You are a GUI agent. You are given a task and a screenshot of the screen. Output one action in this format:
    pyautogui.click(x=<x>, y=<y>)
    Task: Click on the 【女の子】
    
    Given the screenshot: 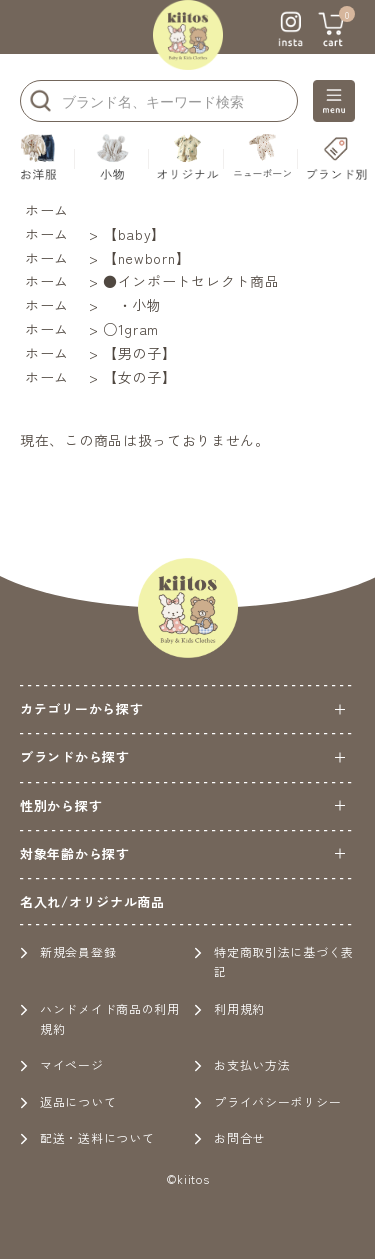 What is the action you would take?
    pyautogui.click(x=140, y=377)
    